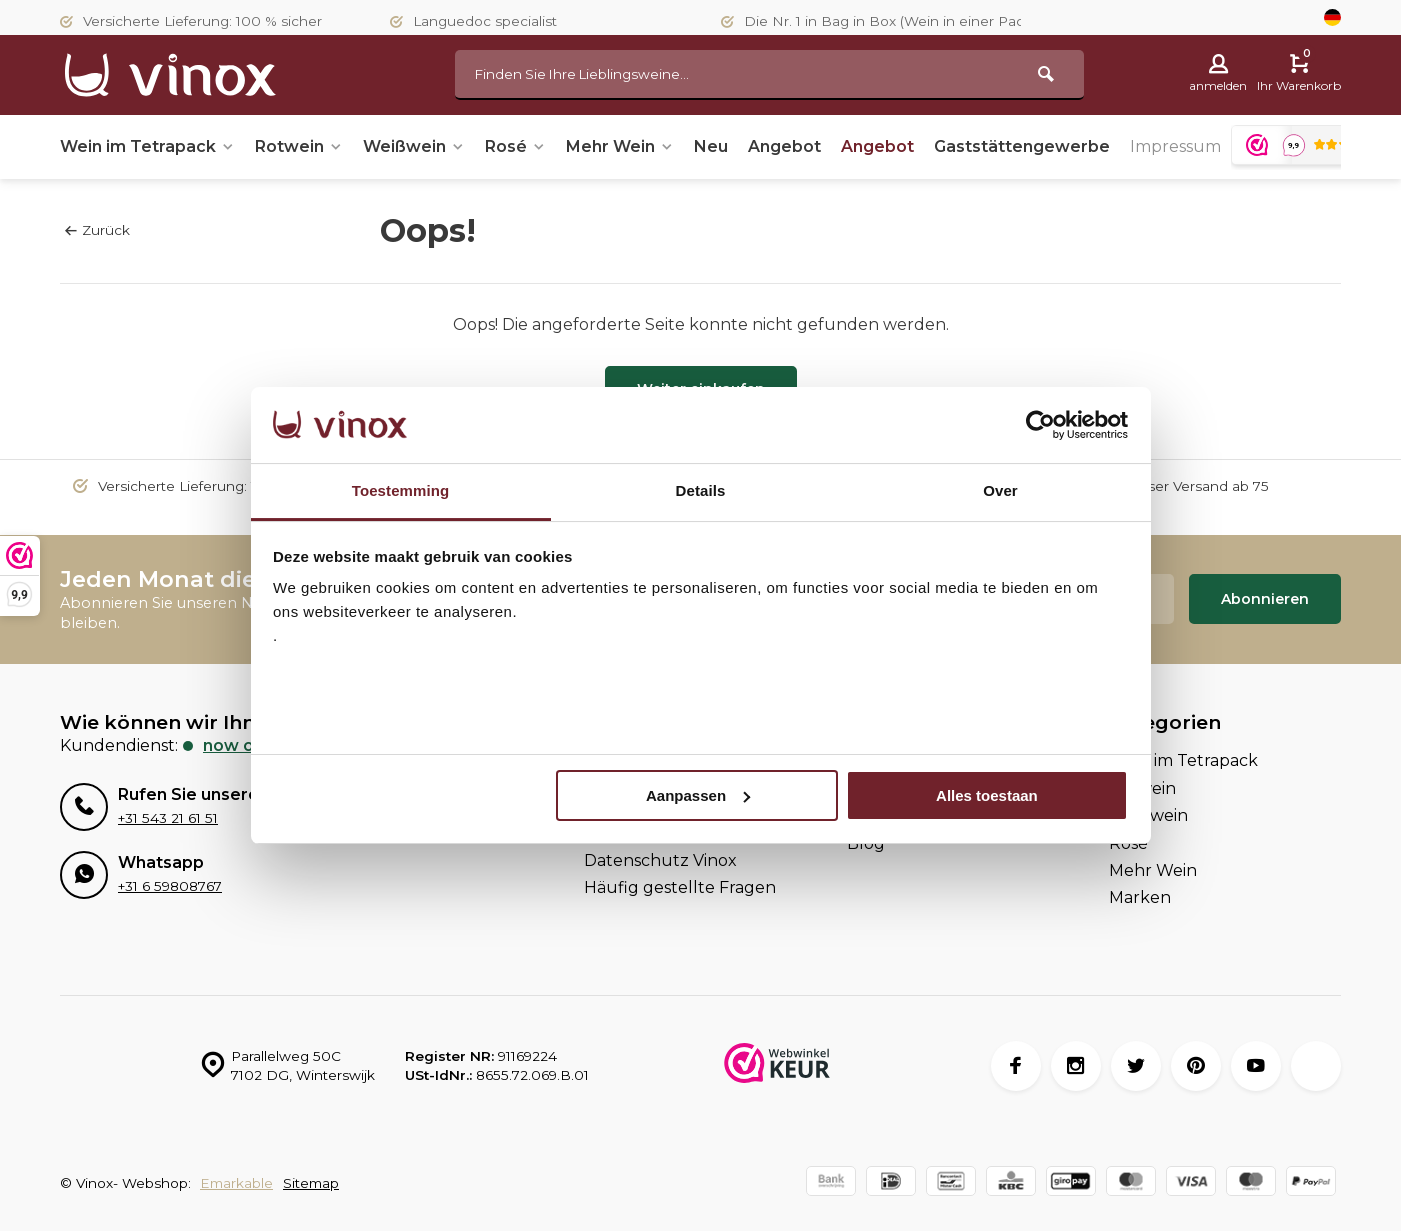 The image size is (1401, 1231). What do you see at coordinates (414, 146) in the screenshot?
I see `Weißwein` at bounding box center [414, 146].